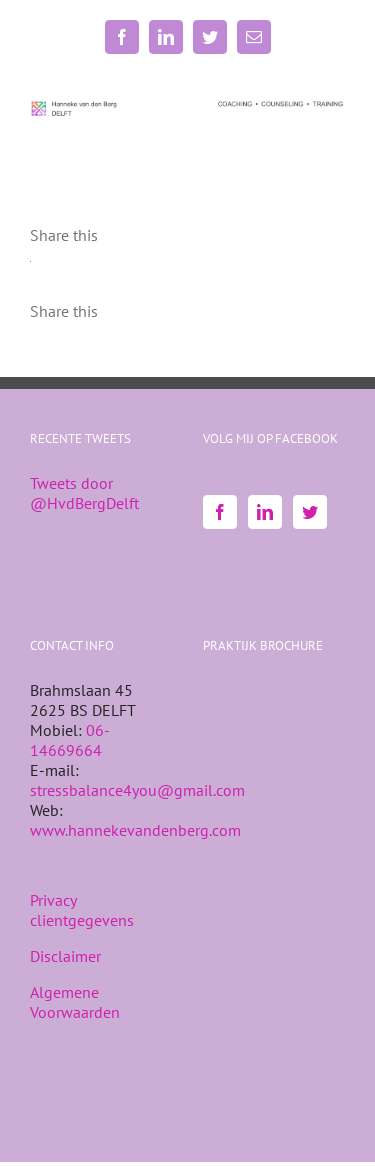  What do you see at coordinates (265, 512) in the screenshot?
I see `[LinkedIn]` at bounding box center [265, 512].